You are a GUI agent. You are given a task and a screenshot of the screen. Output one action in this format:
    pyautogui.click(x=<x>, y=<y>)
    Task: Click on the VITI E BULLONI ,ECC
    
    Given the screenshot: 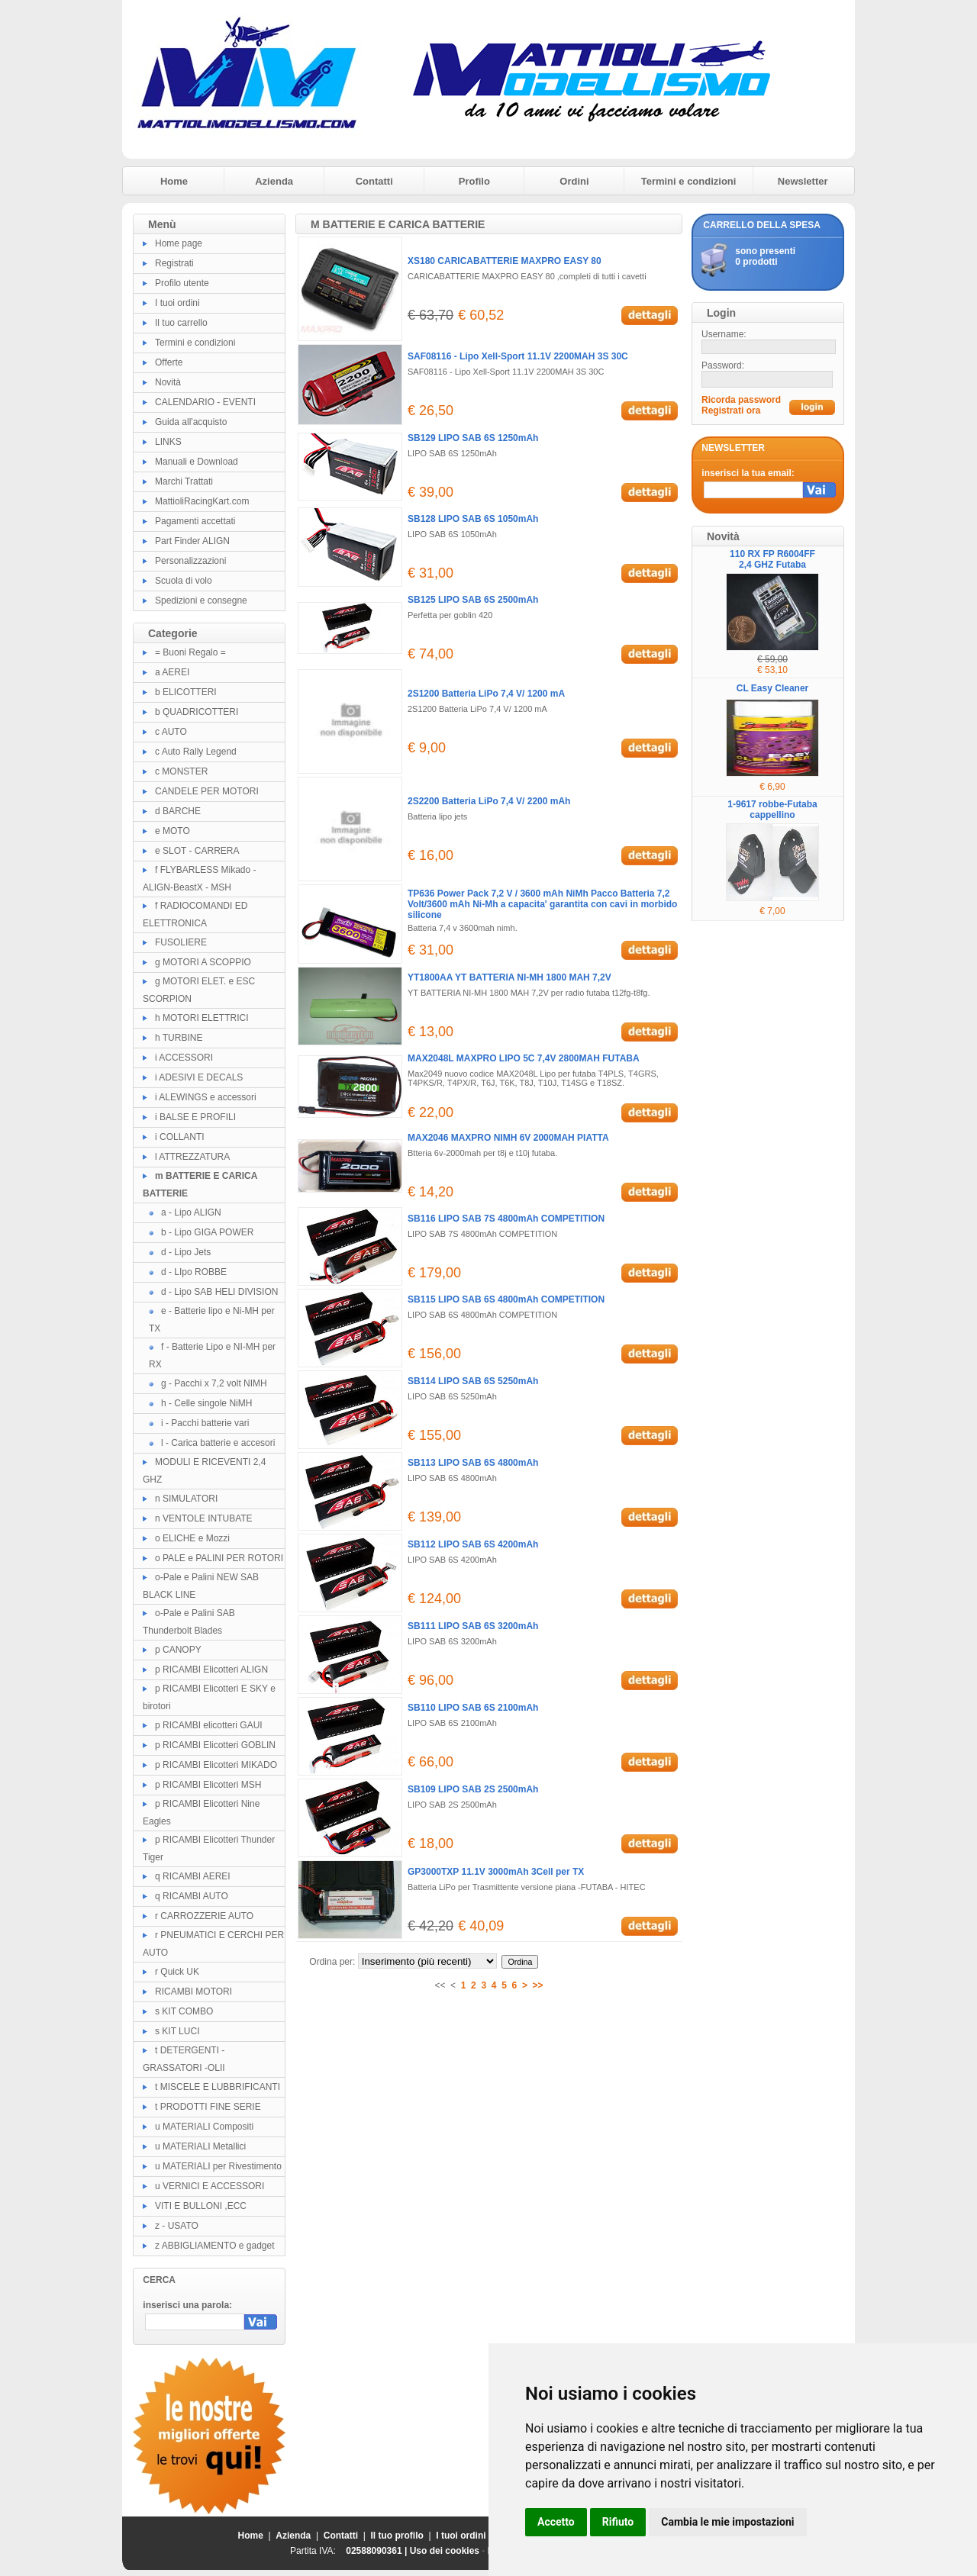 What is the action you would take?
    pyautogui.click(x=201, y=2206)
    